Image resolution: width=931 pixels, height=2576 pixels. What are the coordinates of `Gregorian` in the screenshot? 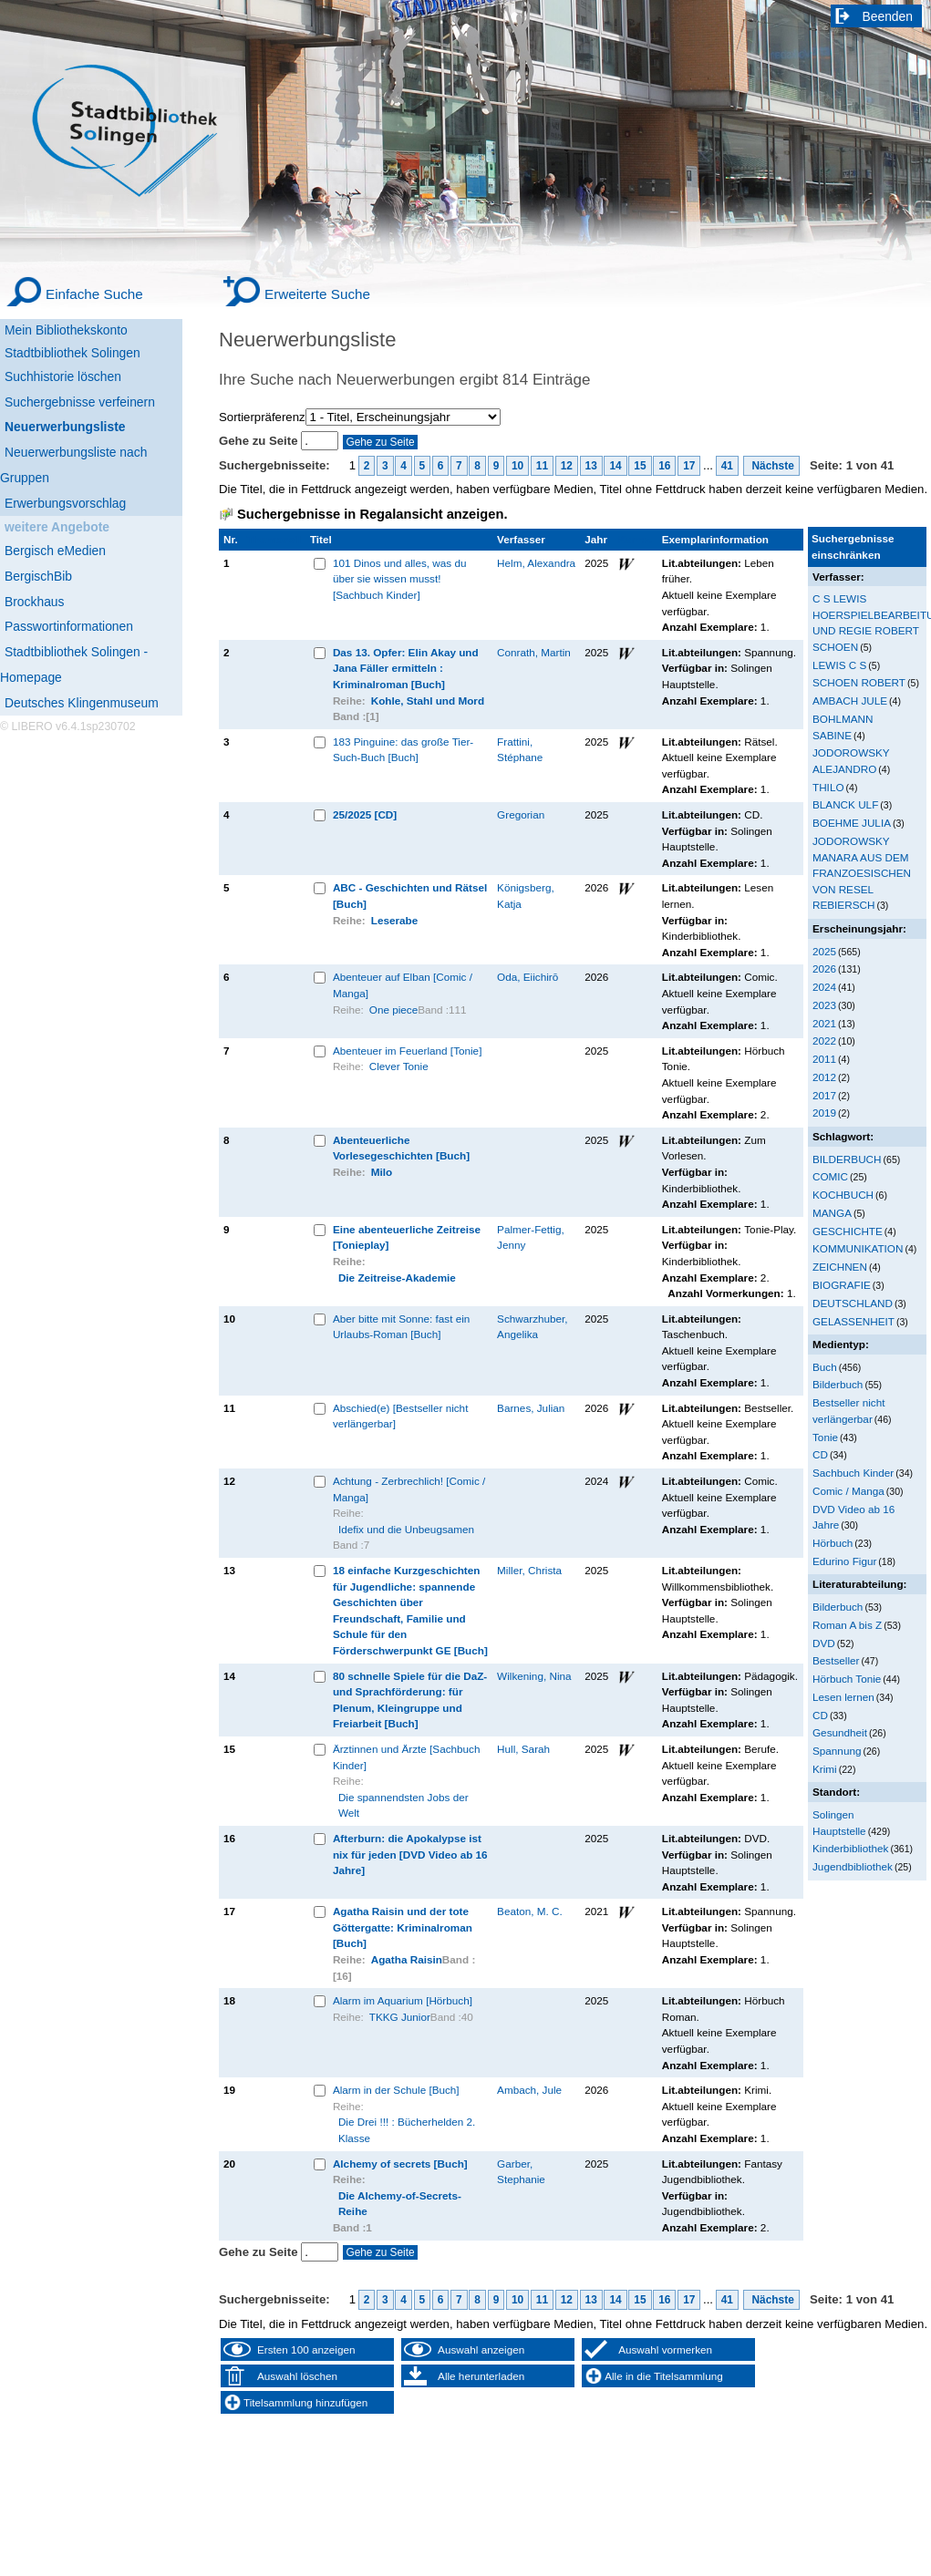 It's located at (520, 814).